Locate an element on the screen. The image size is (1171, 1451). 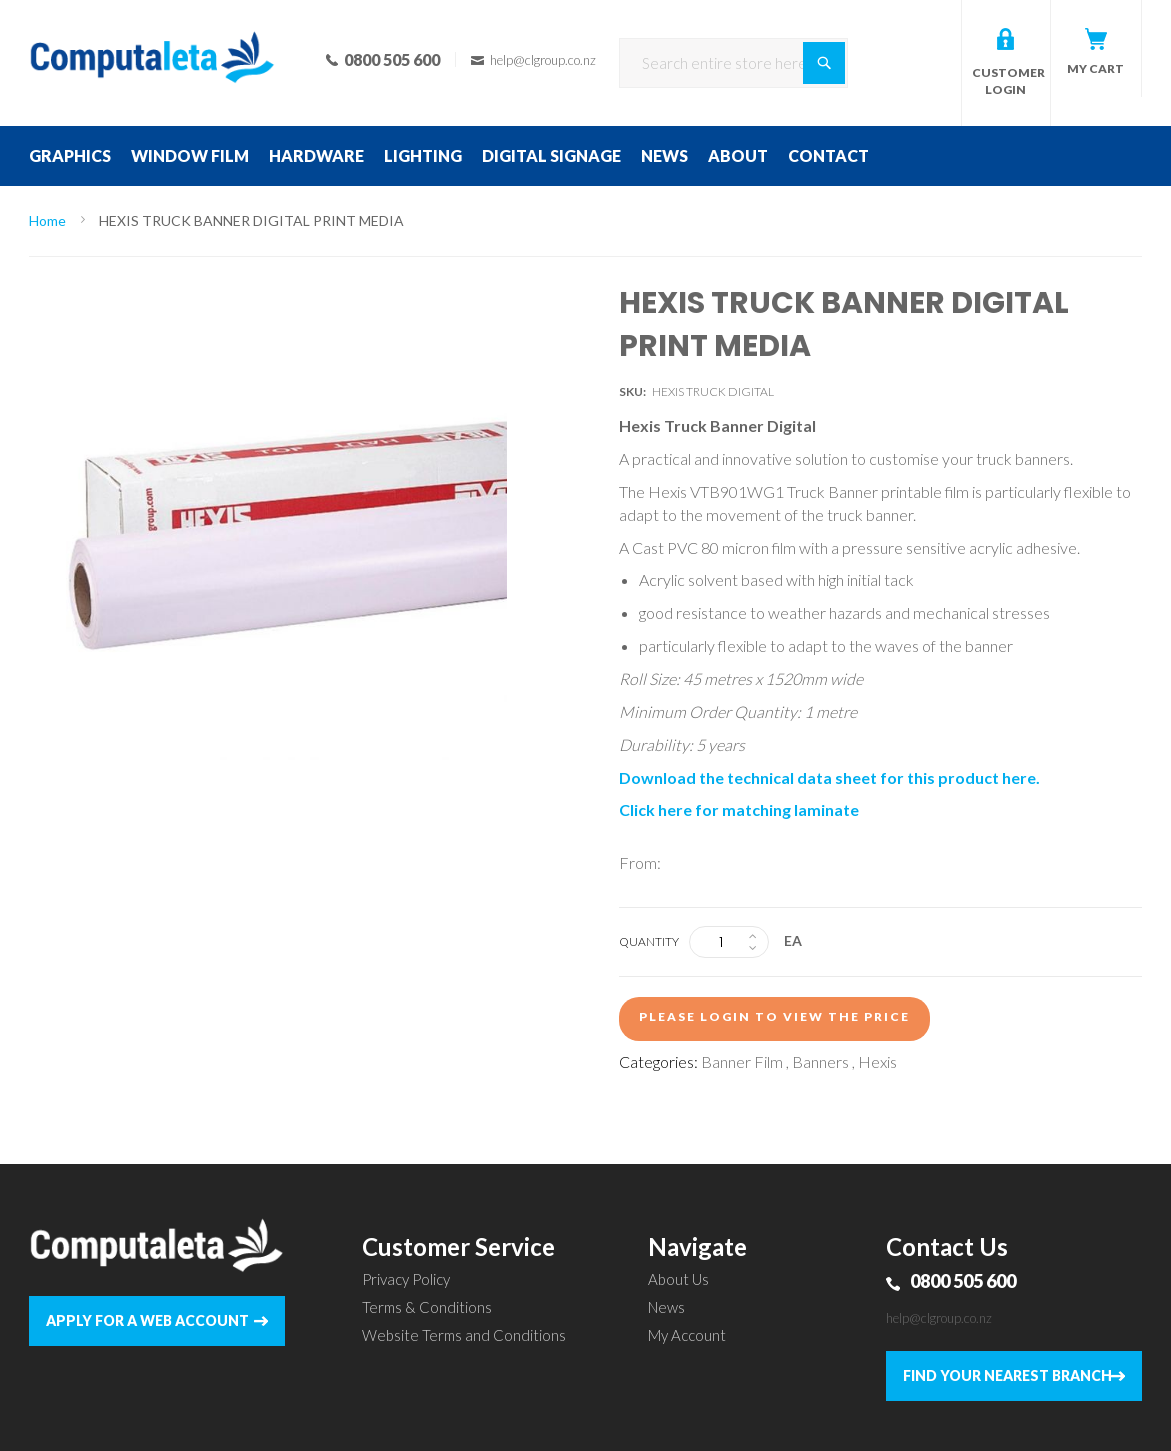
Please login to view the price is located at coordinates (774, 1016).